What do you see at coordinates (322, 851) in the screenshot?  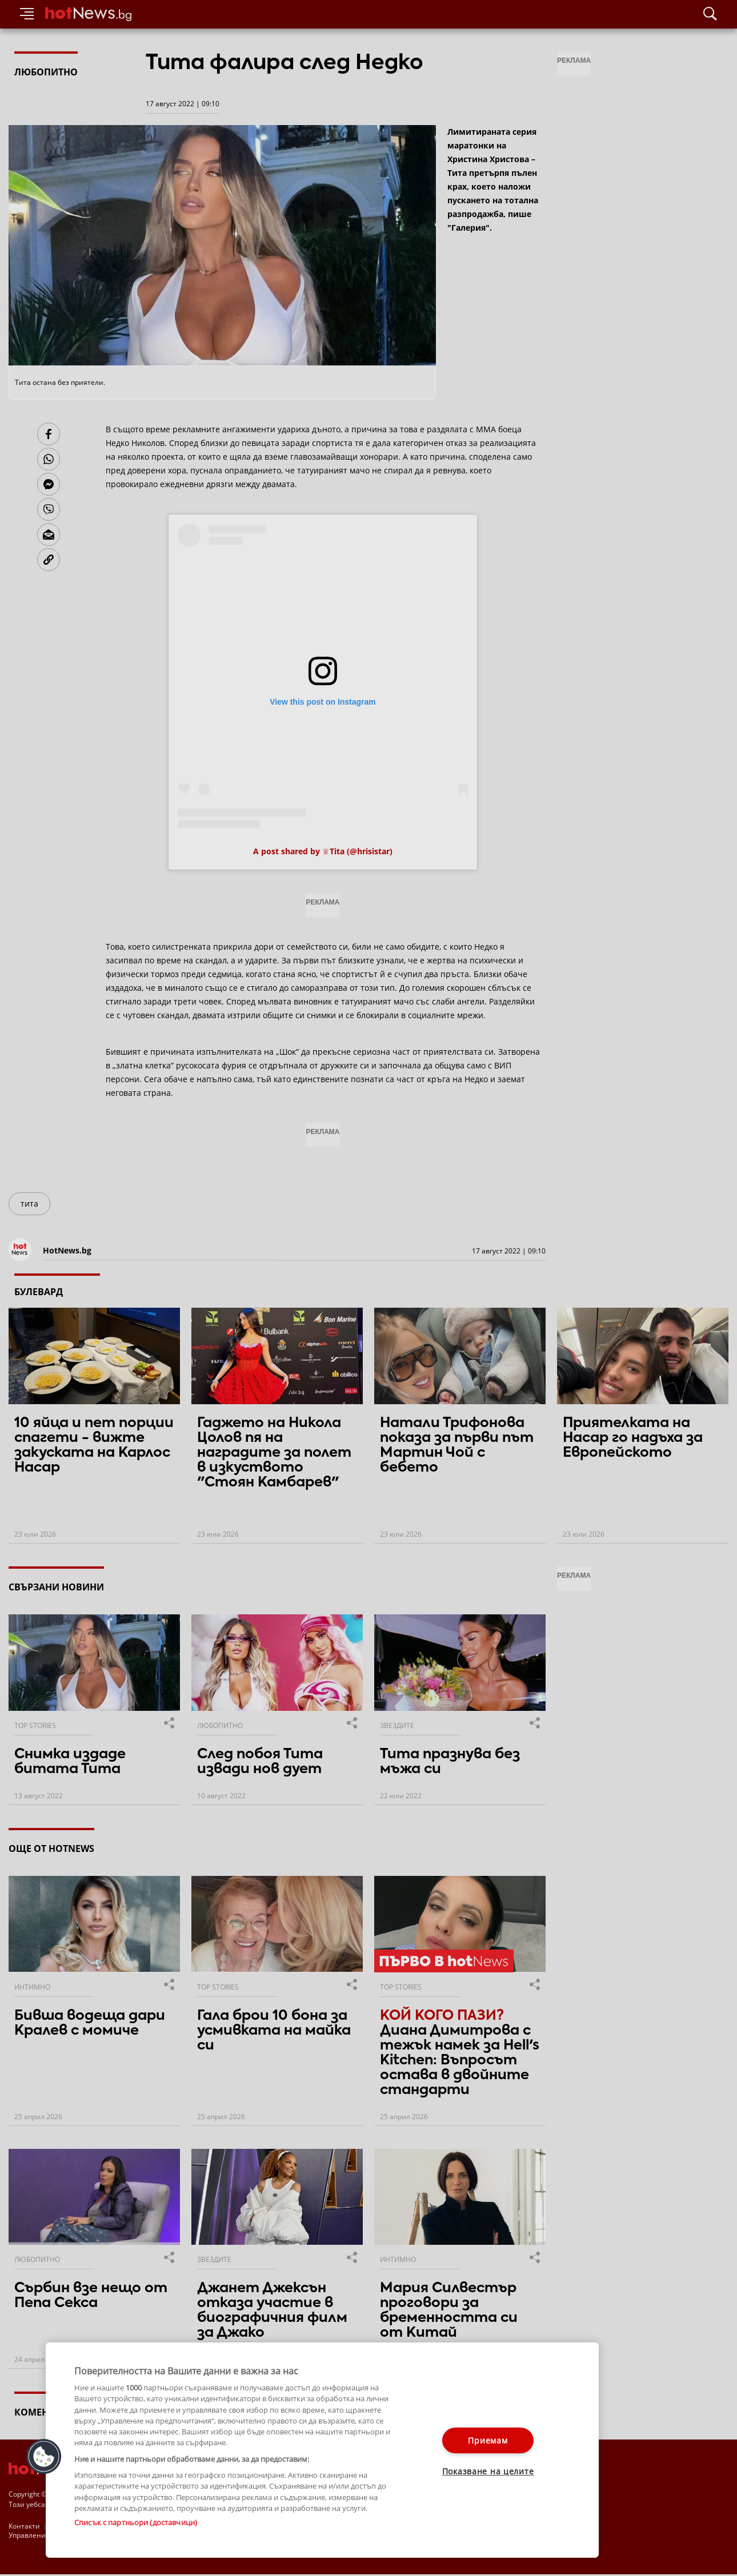 I see `A post shared by ♕Tita (@hrisistar)` at bounding box center [322, 851].